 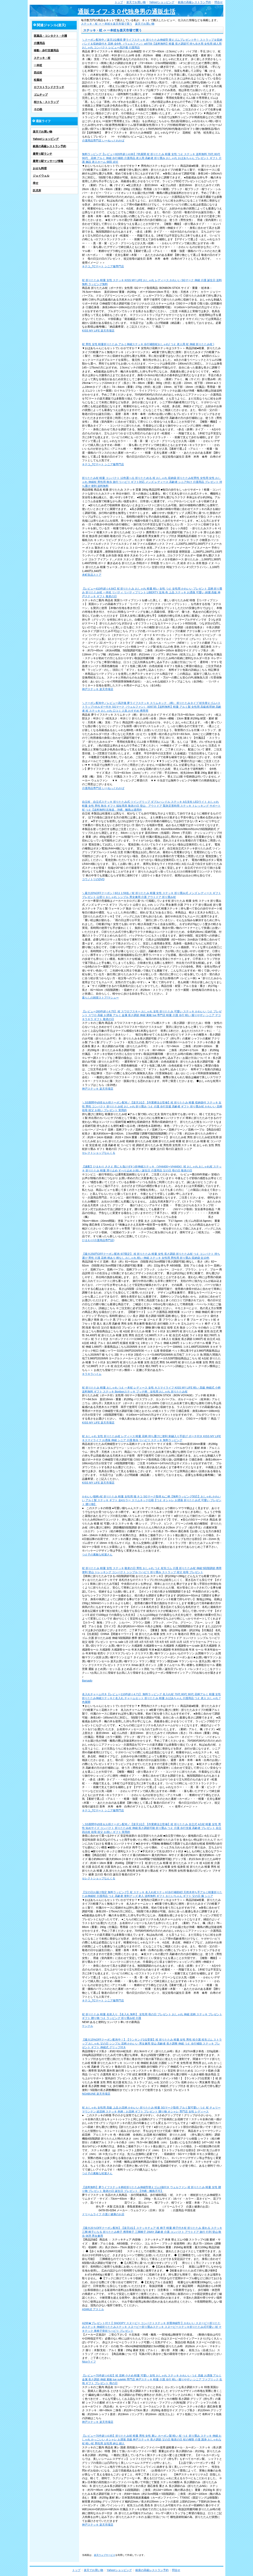 What do you see at coordinates (194, 2) in the screenshot?
I see `銀座の高級レストラン予約` at bounding box center [194, 2].